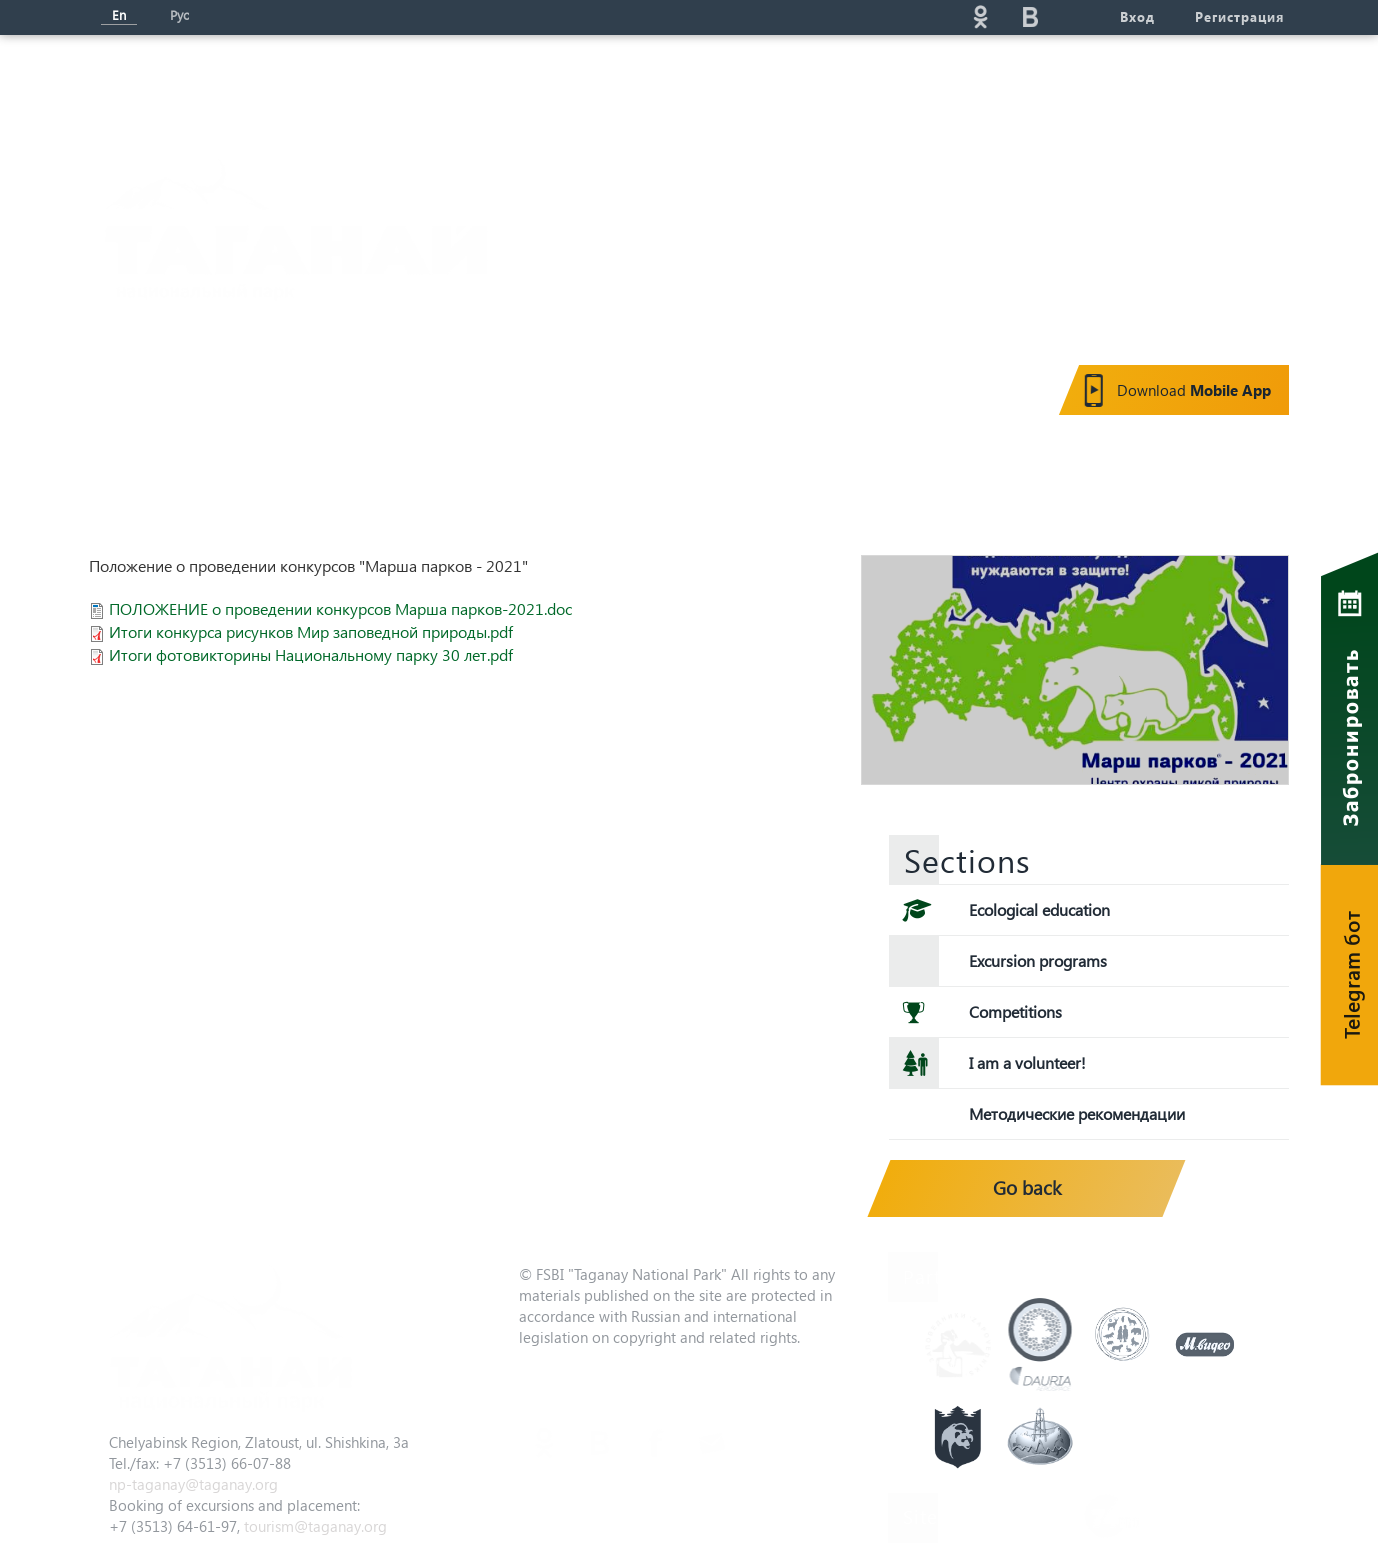 The width and height of the screenshot is (1378, 1567). Describe the element at coordinates (1027, 1062) in the screenshot. I see `I am a volunteer!` at that location.